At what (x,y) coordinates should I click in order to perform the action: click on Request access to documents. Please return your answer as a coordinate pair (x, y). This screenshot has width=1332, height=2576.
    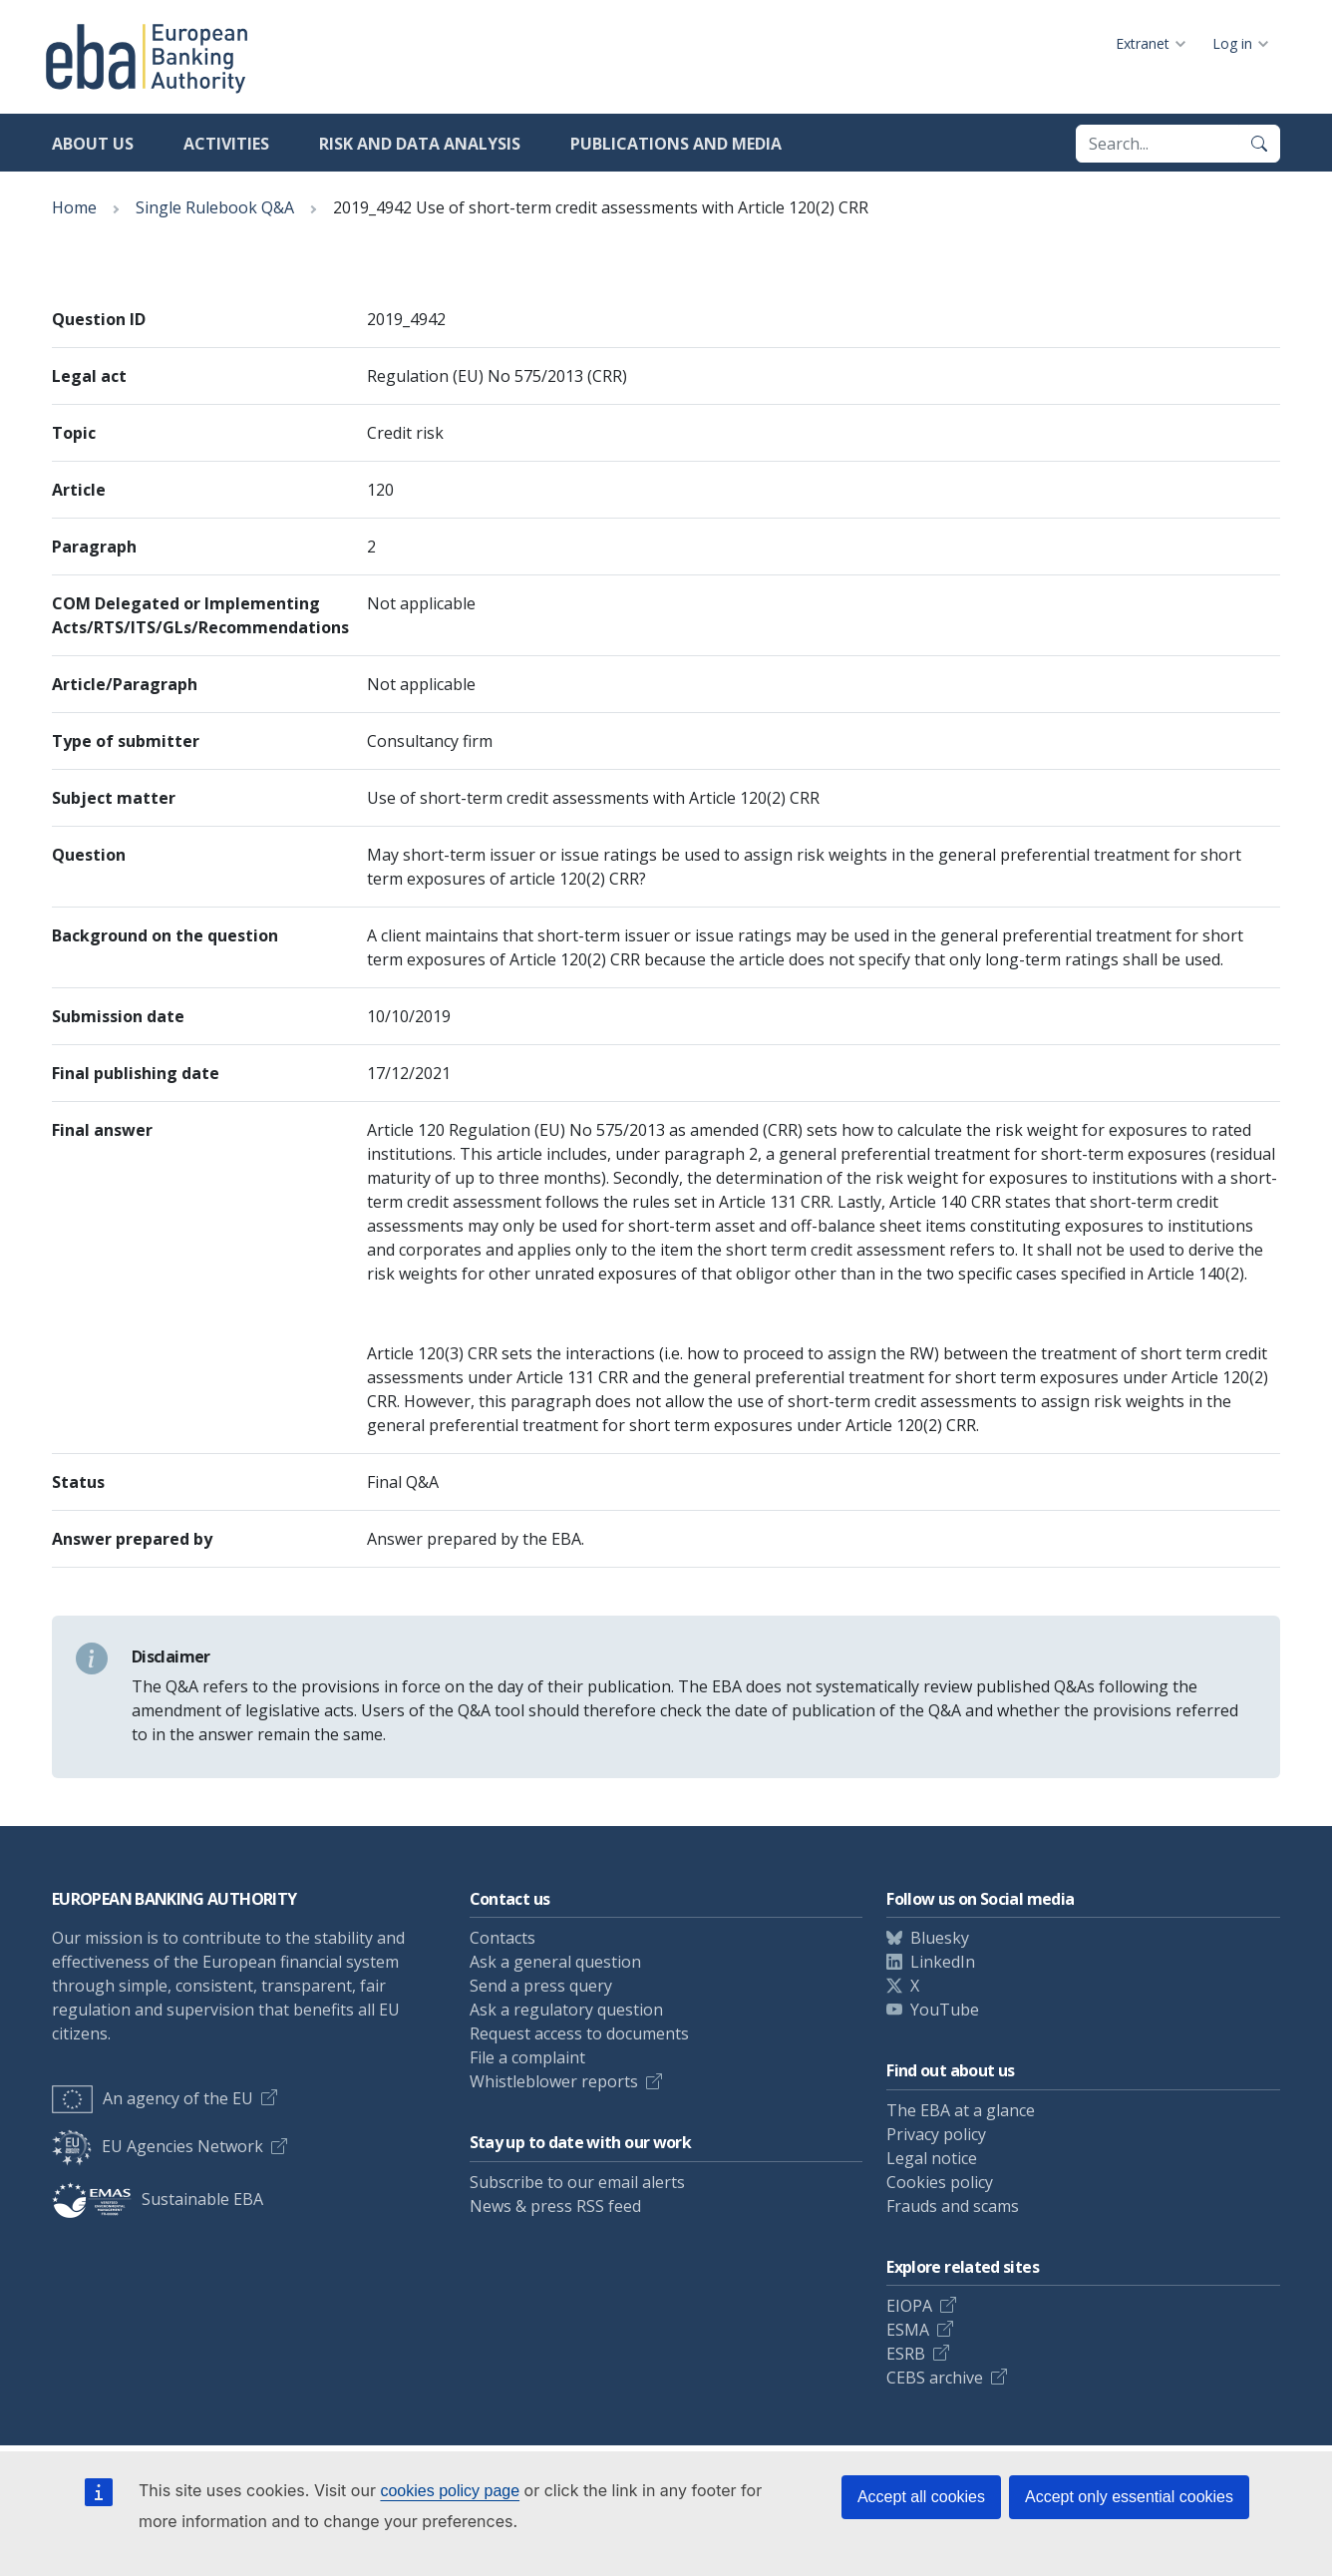
    Looking at the image, I should click on (579, 2033).